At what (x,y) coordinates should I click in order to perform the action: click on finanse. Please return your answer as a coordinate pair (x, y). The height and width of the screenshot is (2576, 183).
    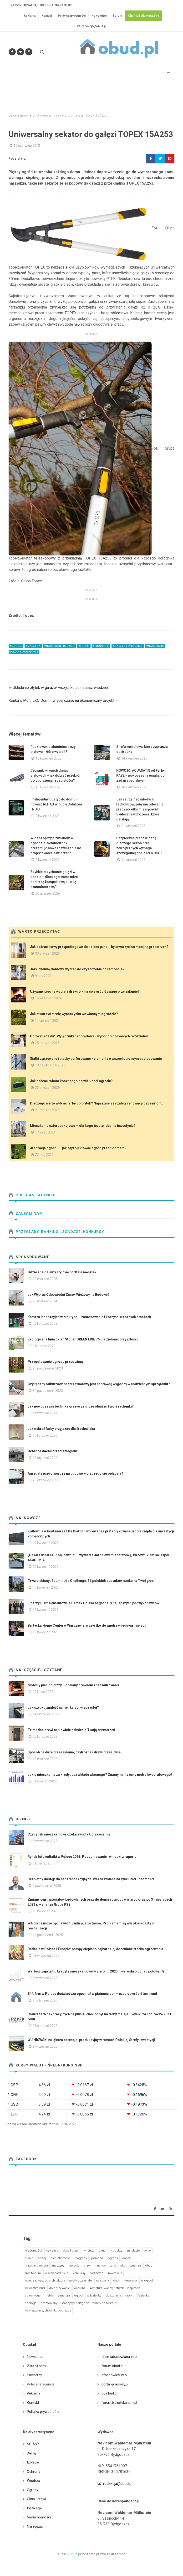
    Looking at the image, I should click on (101, 2265).